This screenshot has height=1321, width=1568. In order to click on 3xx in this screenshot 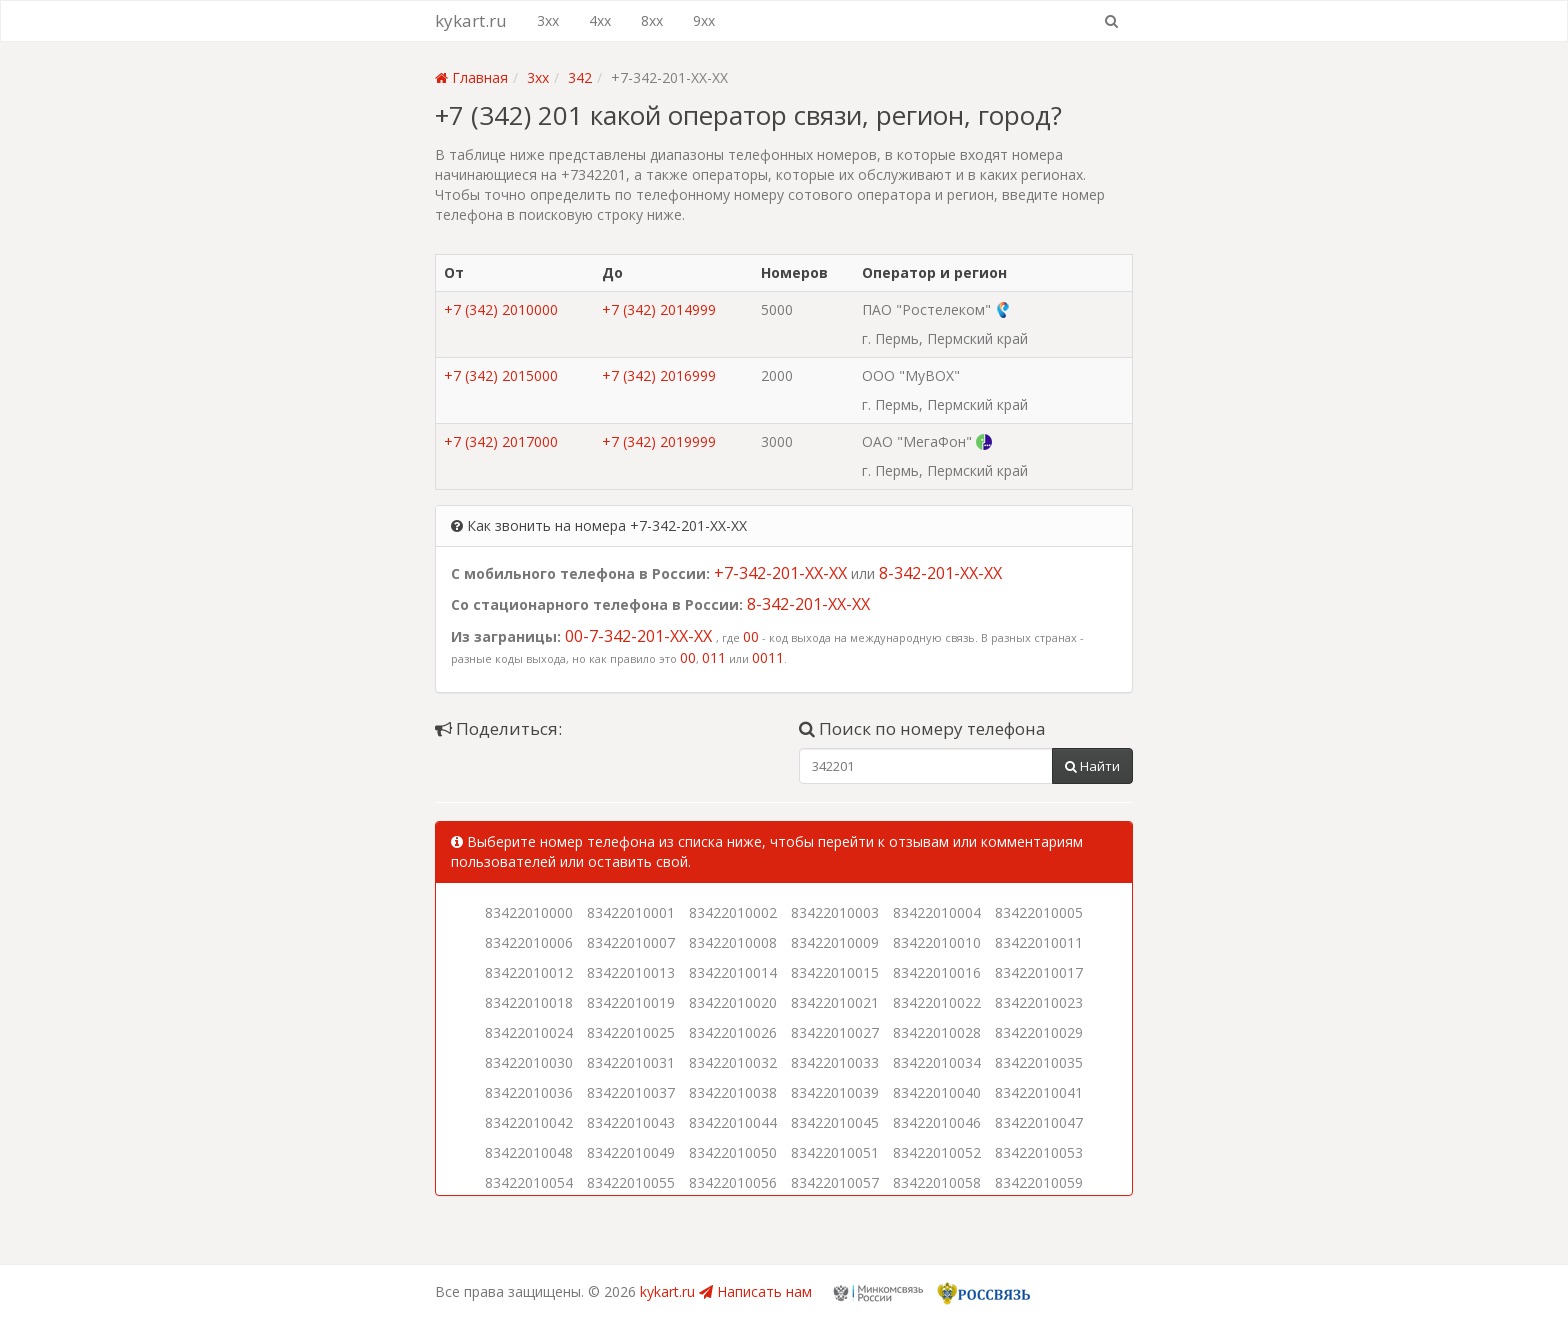, I will do `click(548, 20)`.